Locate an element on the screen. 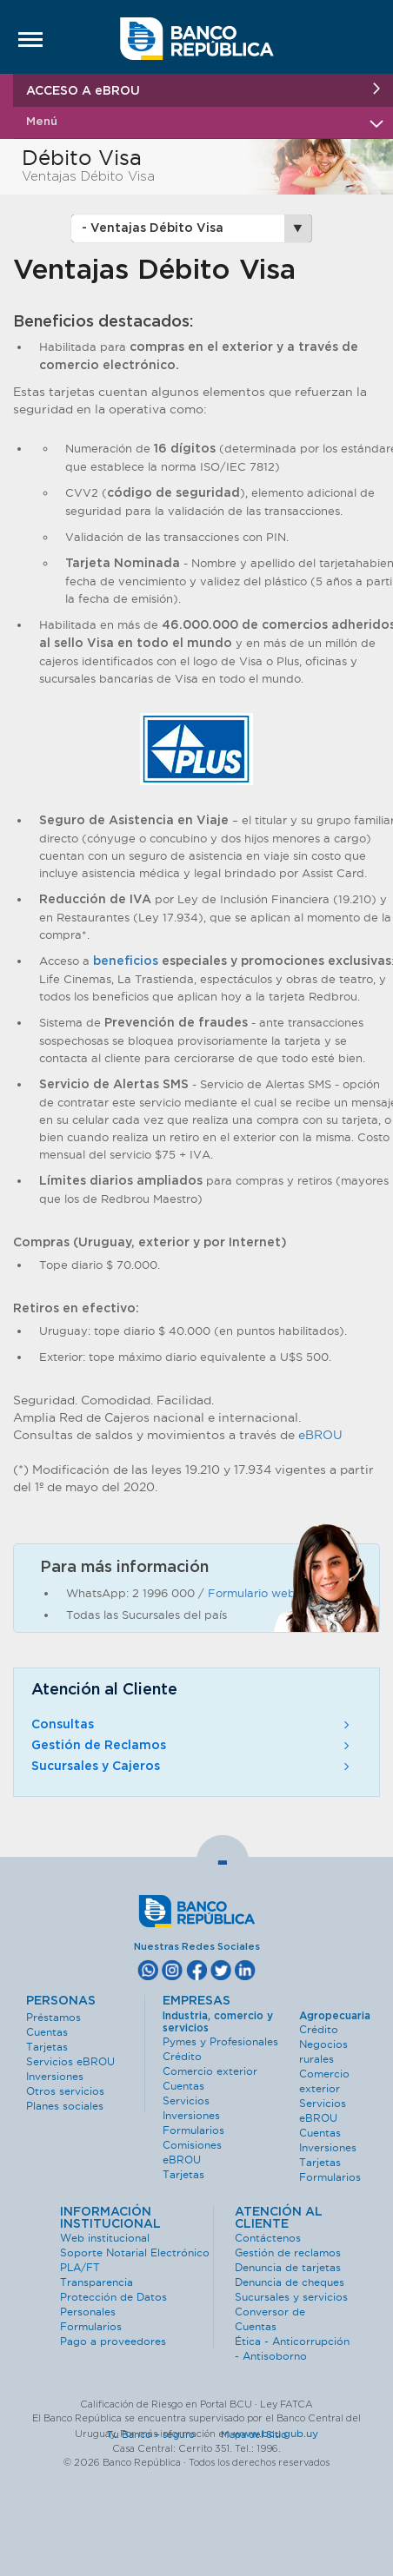  Consultas is located at coordinates (192, 1725).